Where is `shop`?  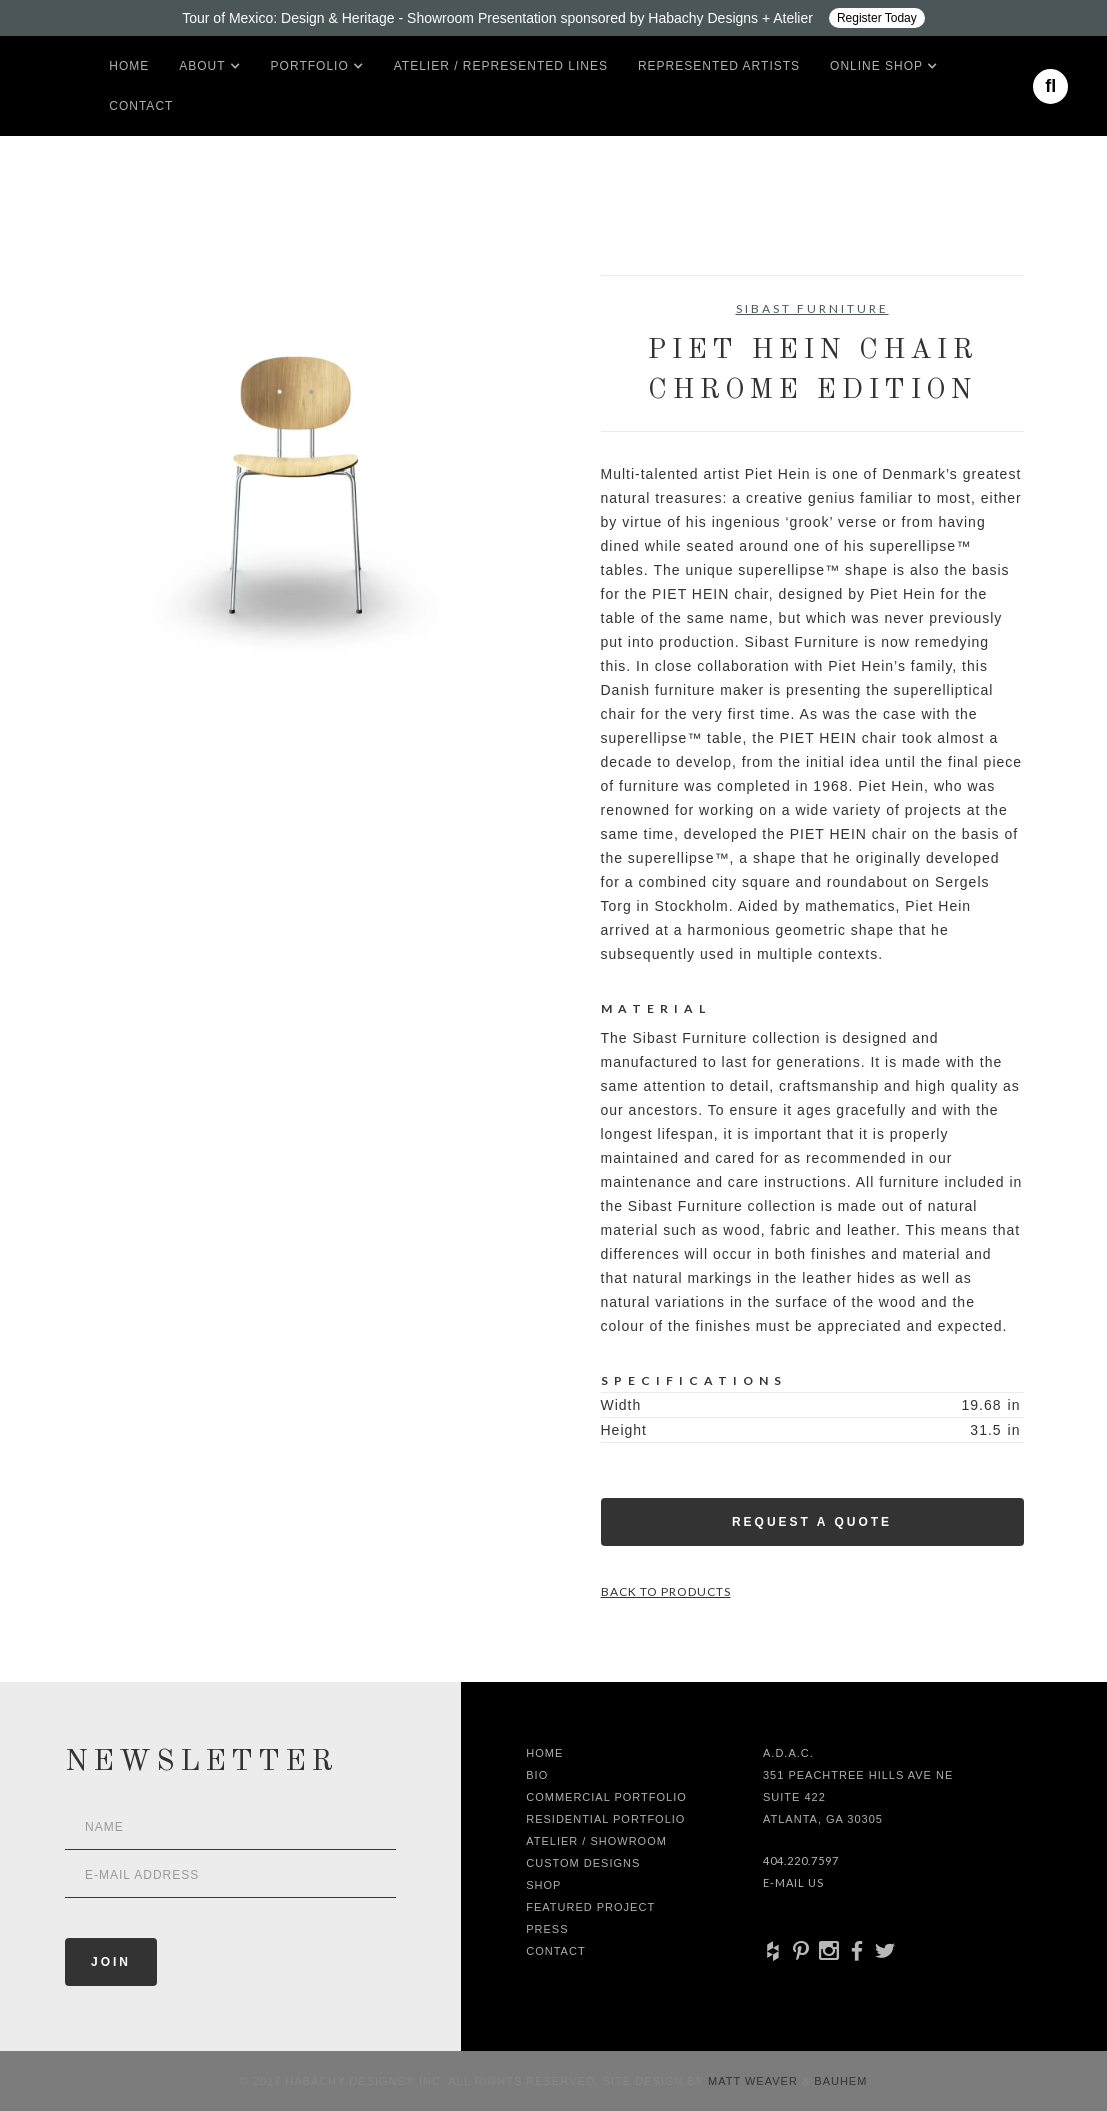 shop is located at coordinates (543, 1885).